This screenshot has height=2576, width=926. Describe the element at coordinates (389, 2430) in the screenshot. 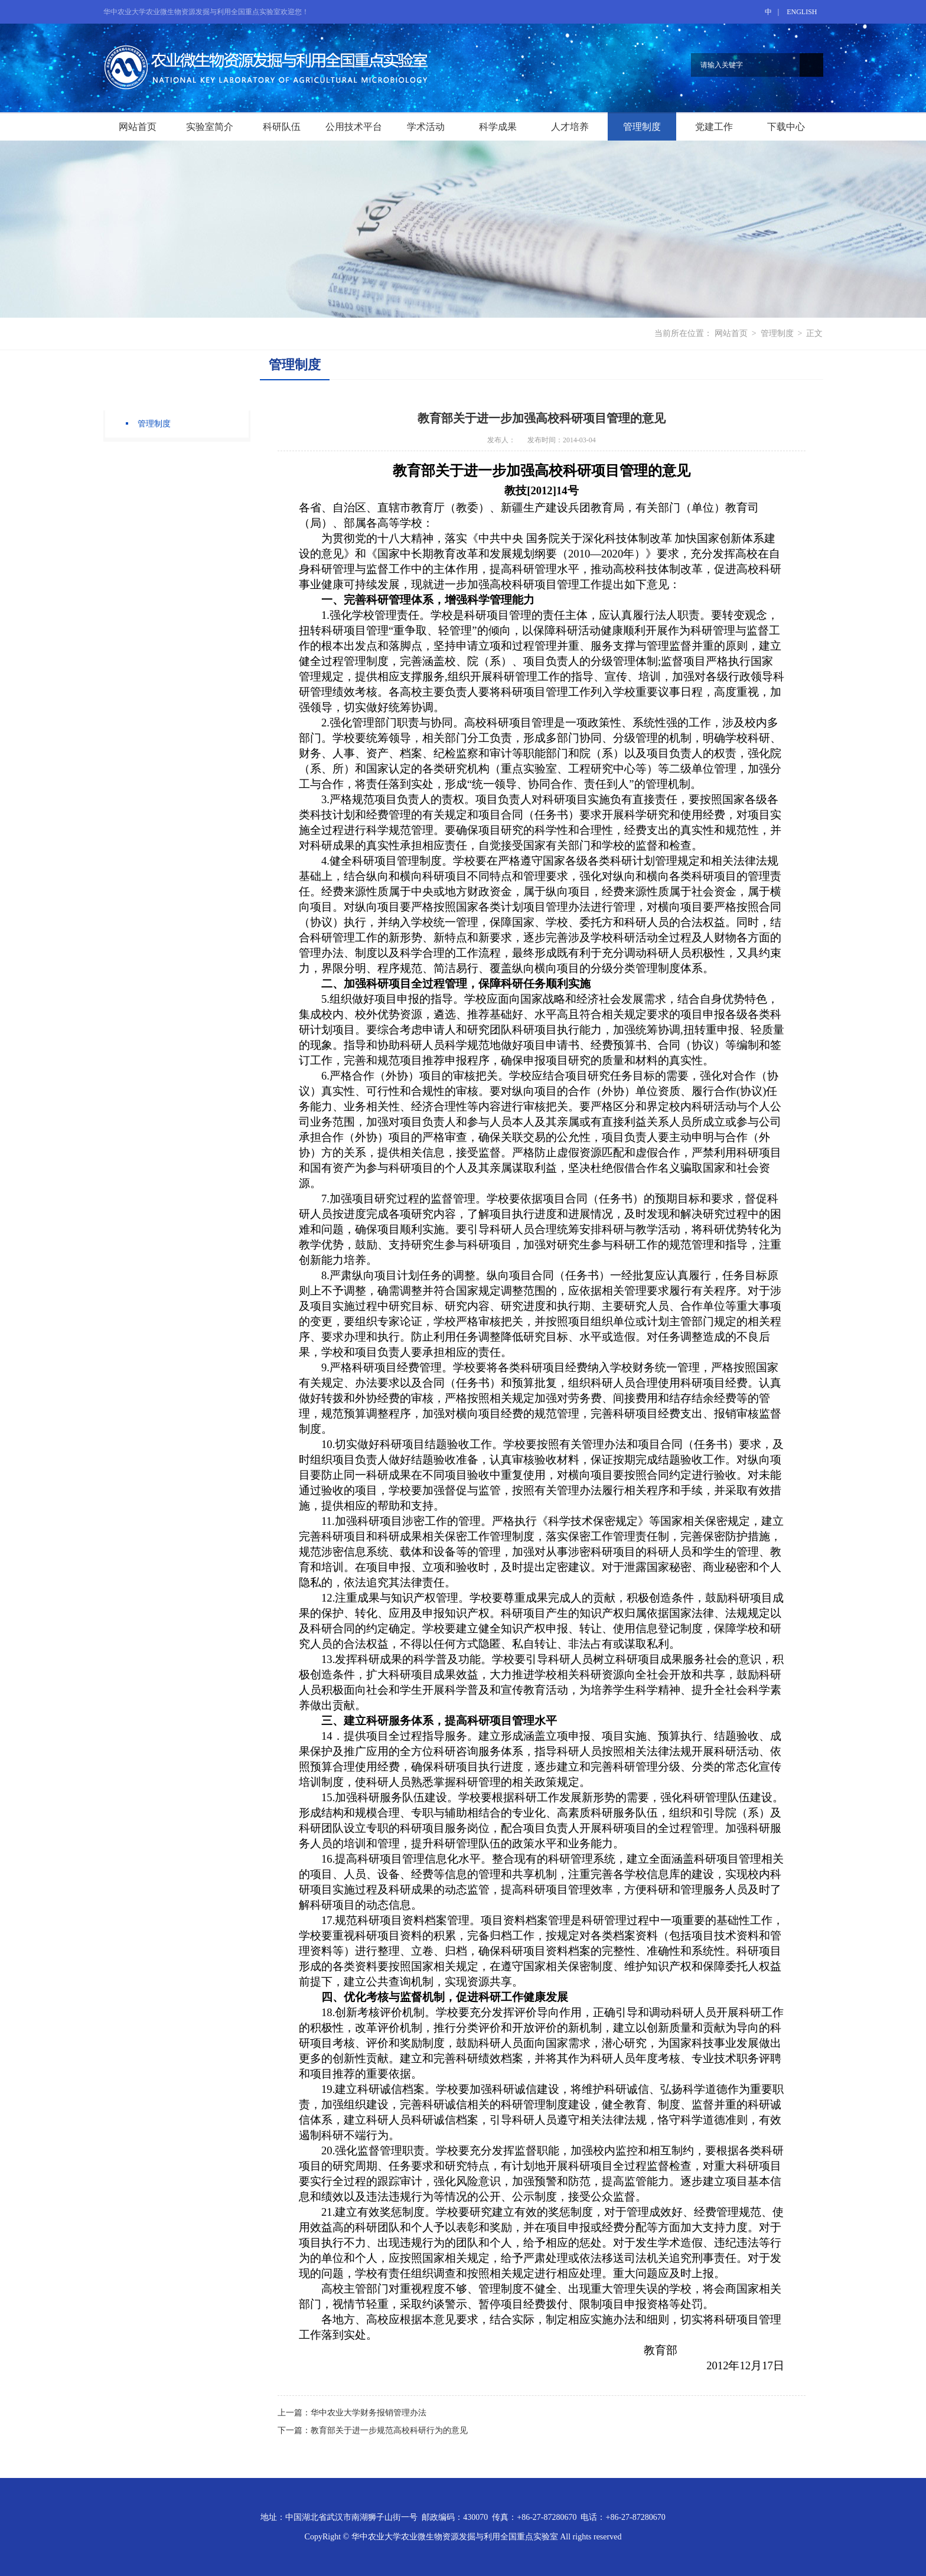

I see `教育部关于进一步规范高校科研行为的意见` at that location.